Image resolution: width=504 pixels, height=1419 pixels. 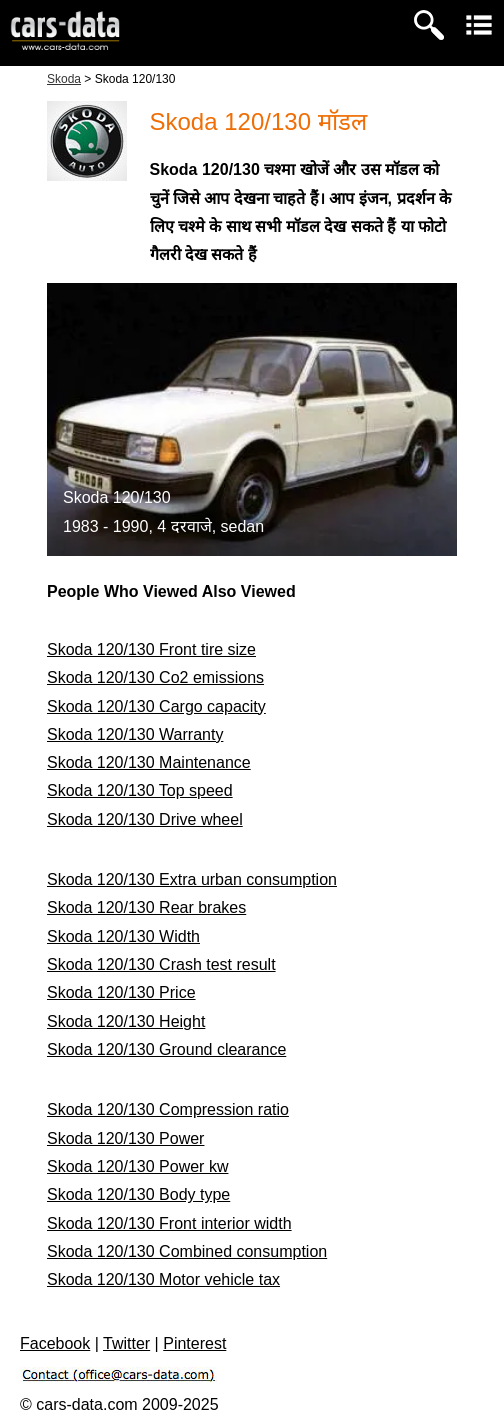 What do you see at coordinates (169, 1223) in the screenshot?
I see `Skoda 120/130 Front interior width` at bounding box center [169, 1223].